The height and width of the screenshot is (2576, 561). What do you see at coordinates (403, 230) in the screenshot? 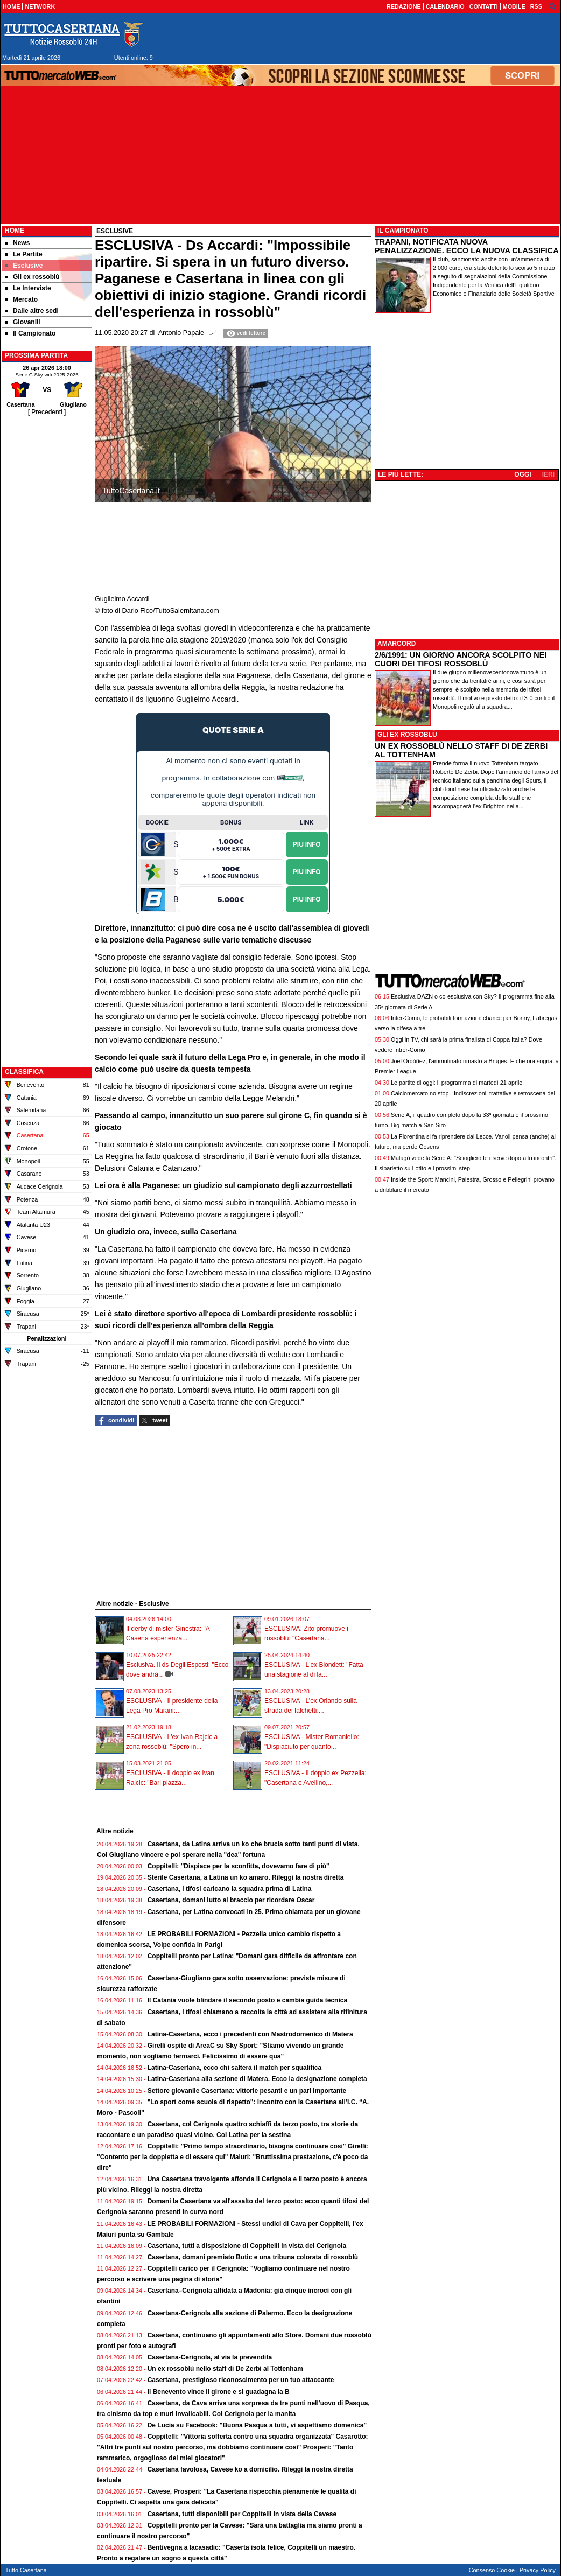
I see `IL CAMPIONATO` at bounding box center [403, 230].